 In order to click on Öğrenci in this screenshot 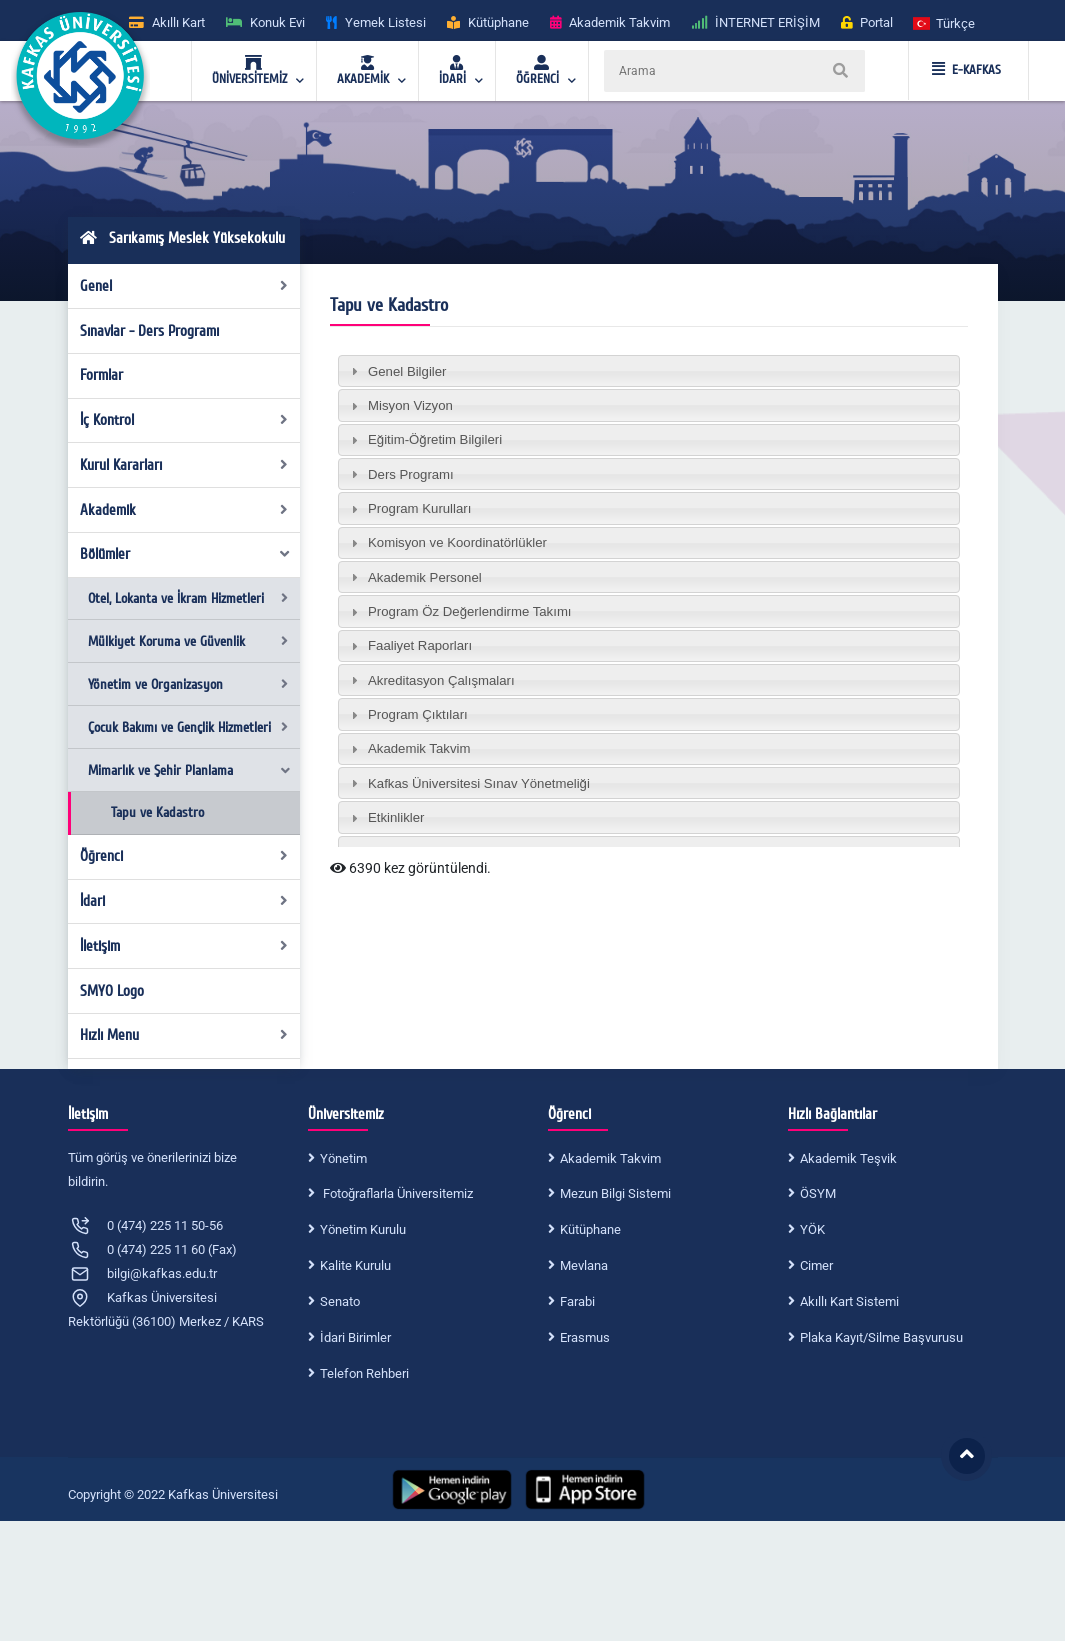, I will do `click(184, 856)`.